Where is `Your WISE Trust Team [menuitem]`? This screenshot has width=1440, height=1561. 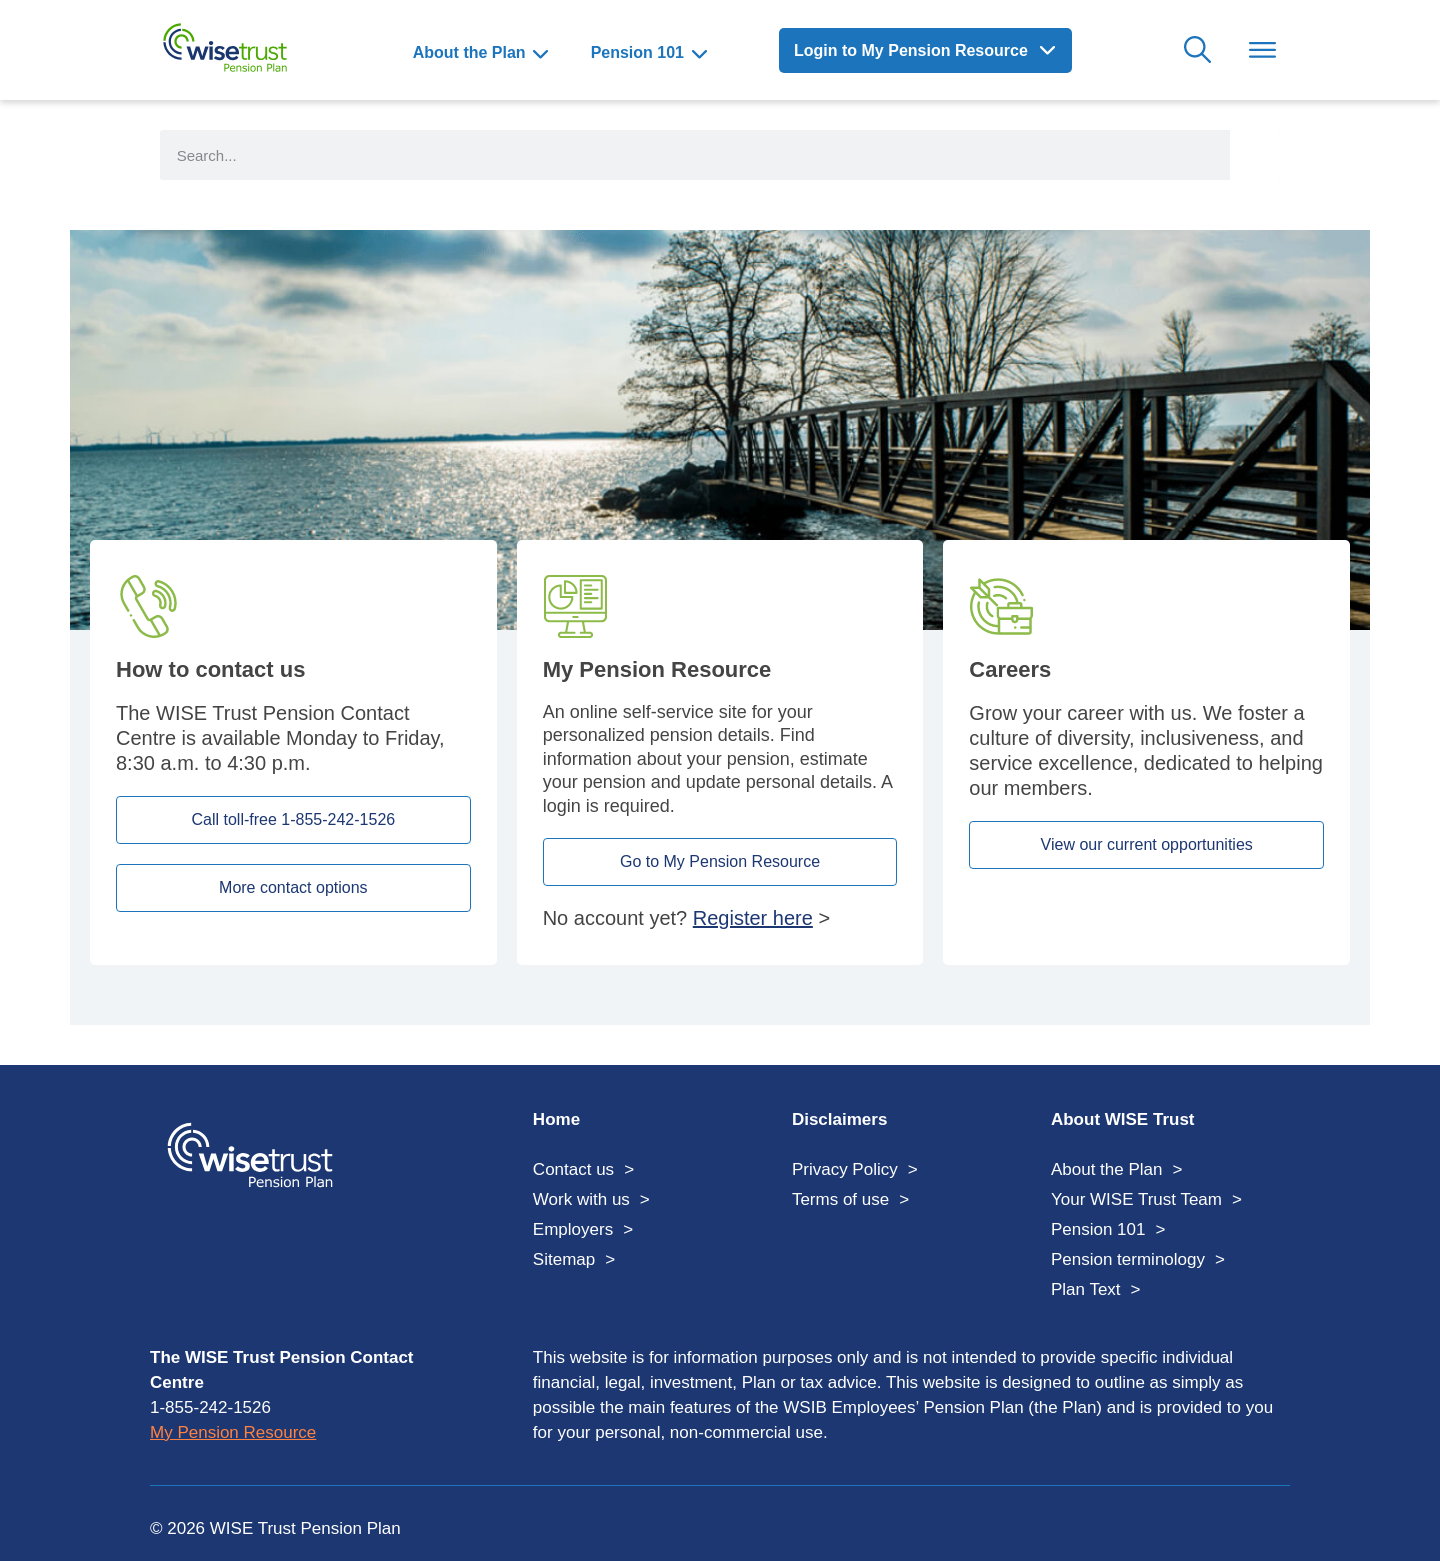 Your WISE Trust Team [menuitem] is located at coordinates (1136, 1199).